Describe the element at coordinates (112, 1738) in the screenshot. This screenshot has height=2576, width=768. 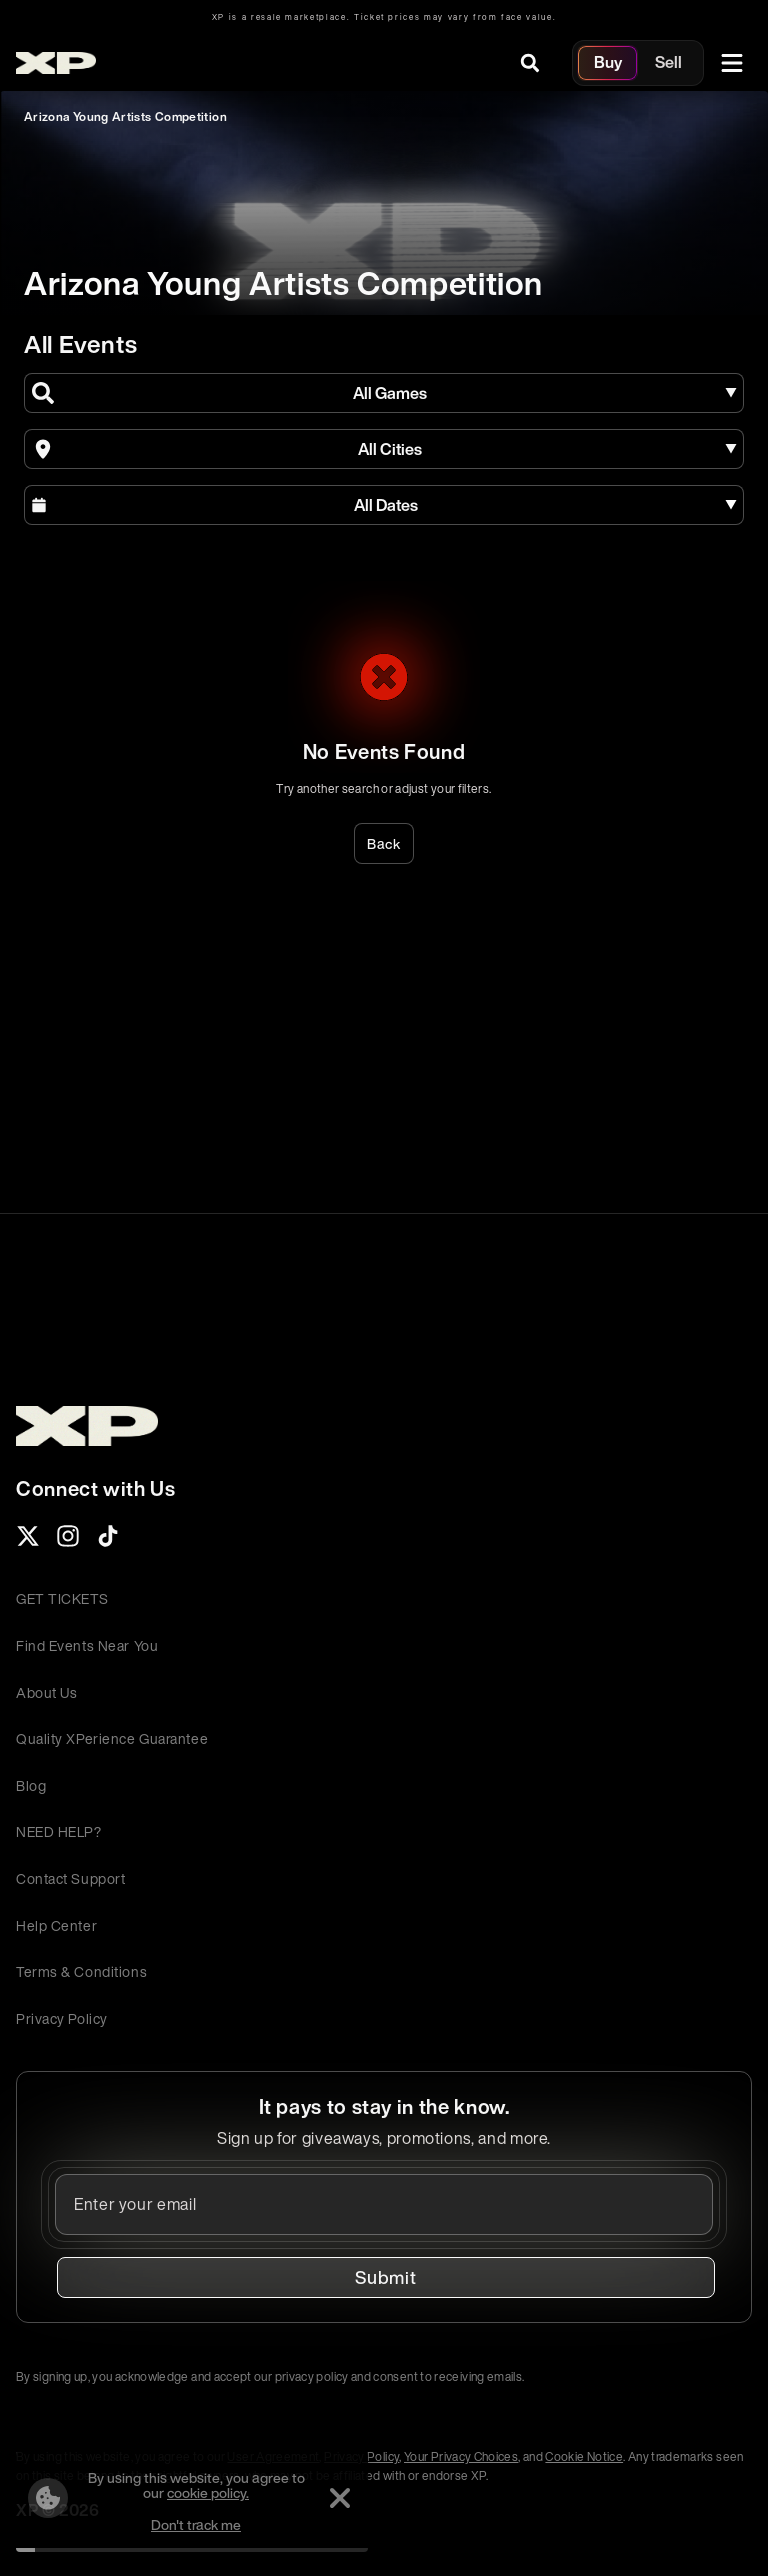
I see `Quality XPerience Guarantee` at that location.